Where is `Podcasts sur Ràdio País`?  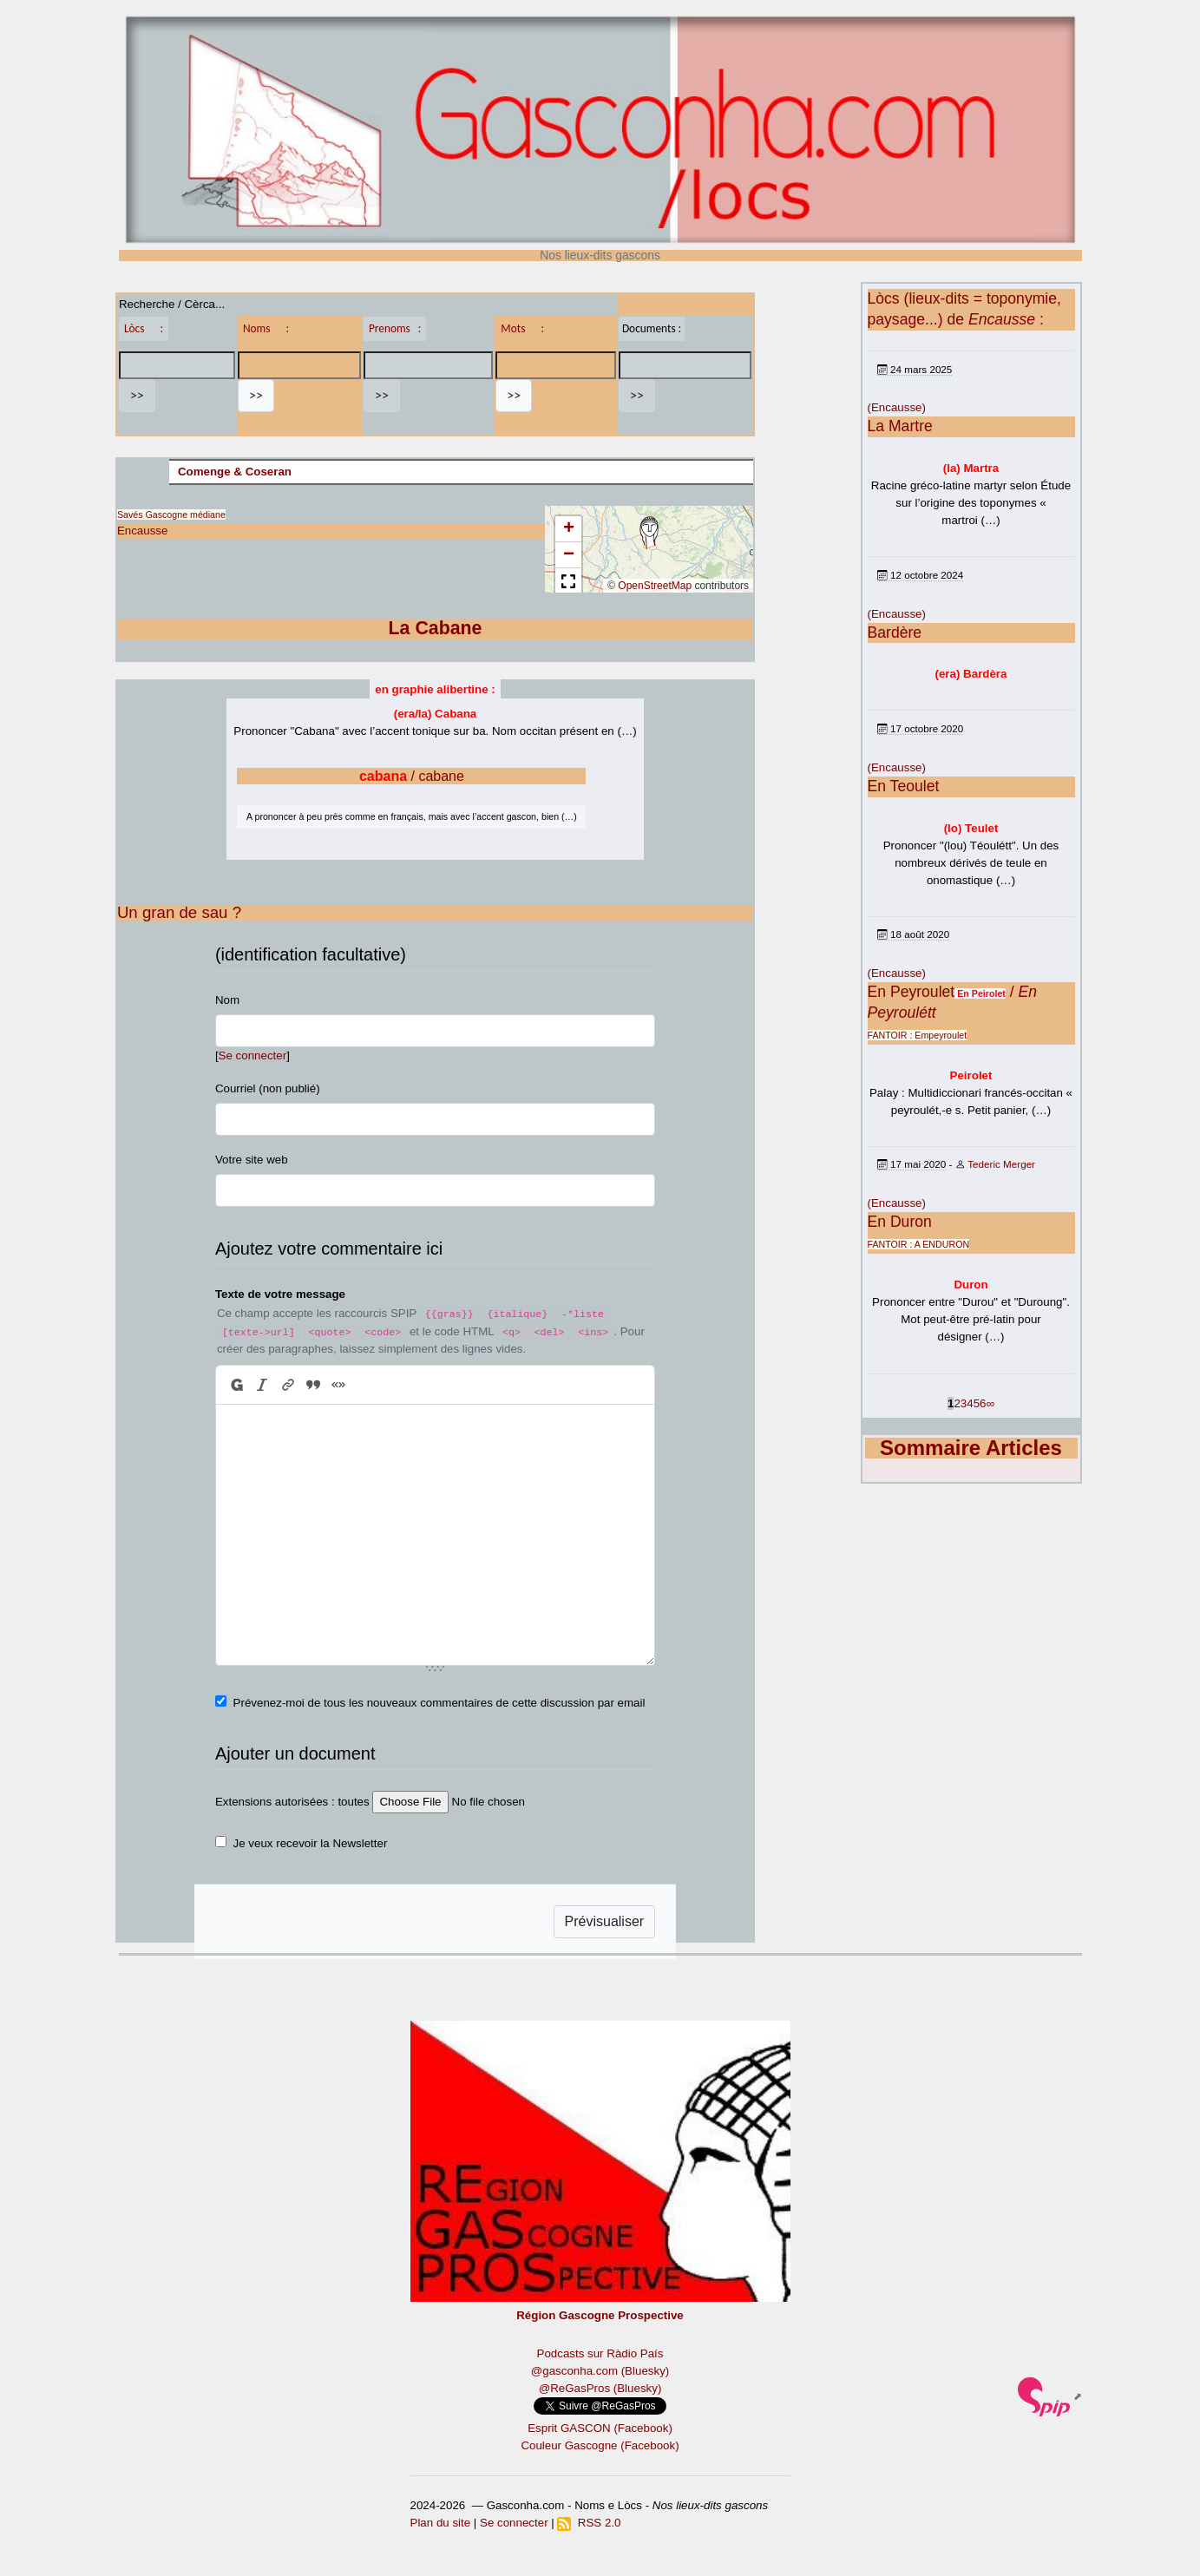
Podcasts sur Ràdio País is located at coordinates (600, 2353).